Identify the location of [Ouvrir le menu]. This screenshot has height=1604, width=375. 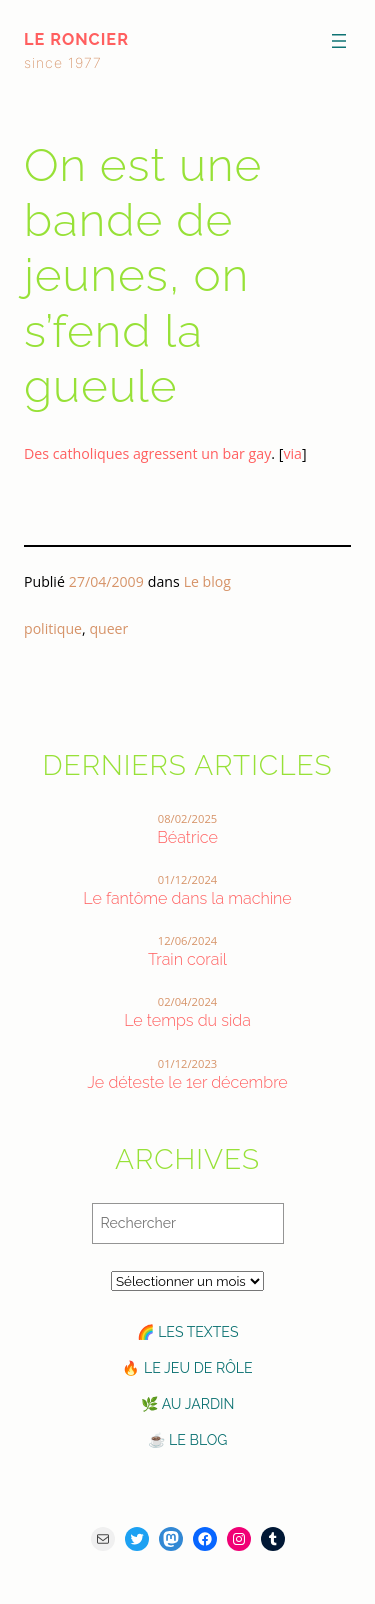
(339, 41).